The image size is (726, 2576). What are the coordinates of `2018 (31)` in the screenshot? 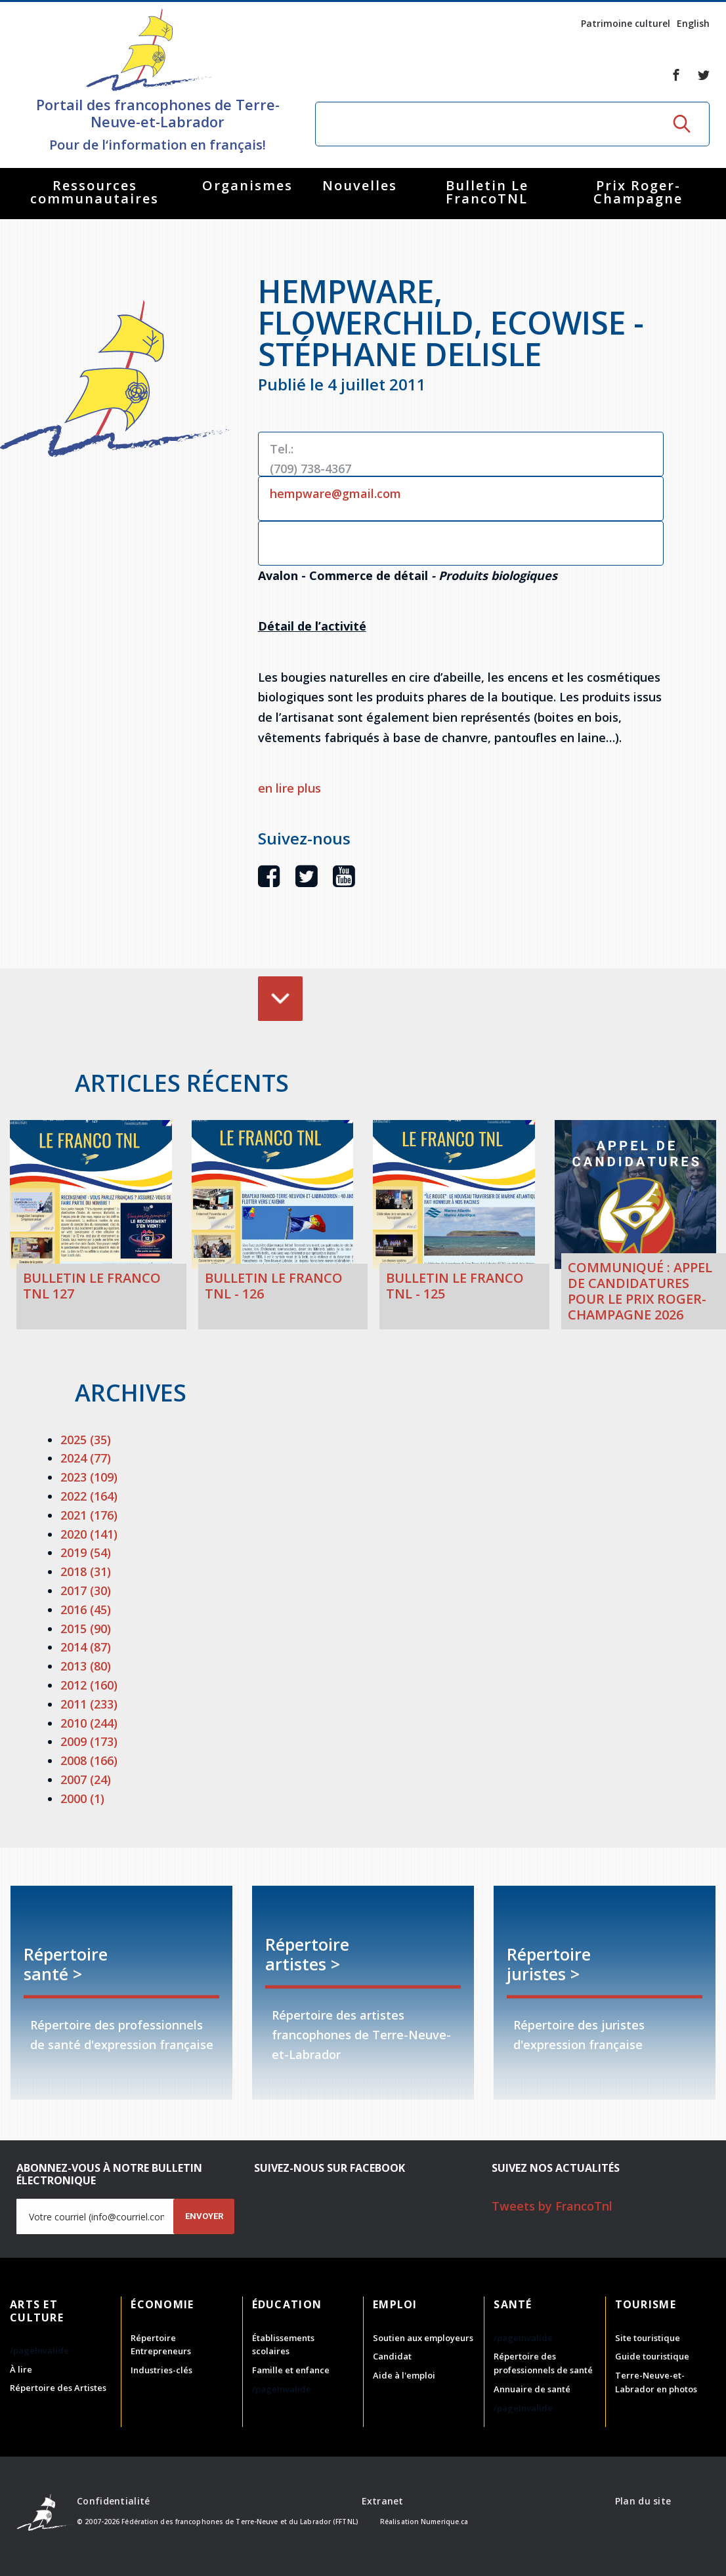 It's located at (85, 1571).